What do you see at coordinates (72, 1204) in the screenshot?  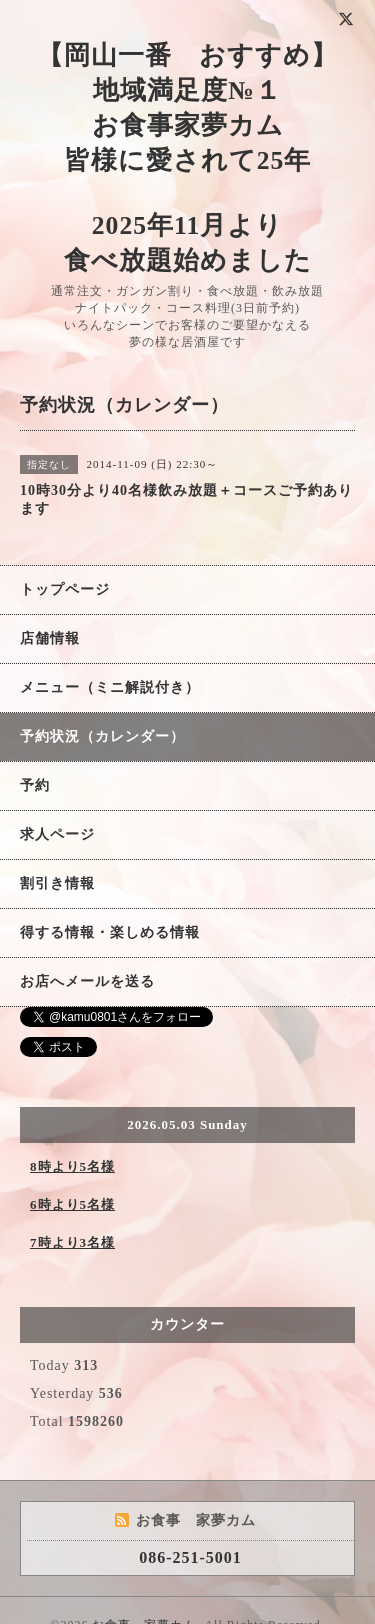 I see `6時より5名様` at bounding box center [72, 1204].